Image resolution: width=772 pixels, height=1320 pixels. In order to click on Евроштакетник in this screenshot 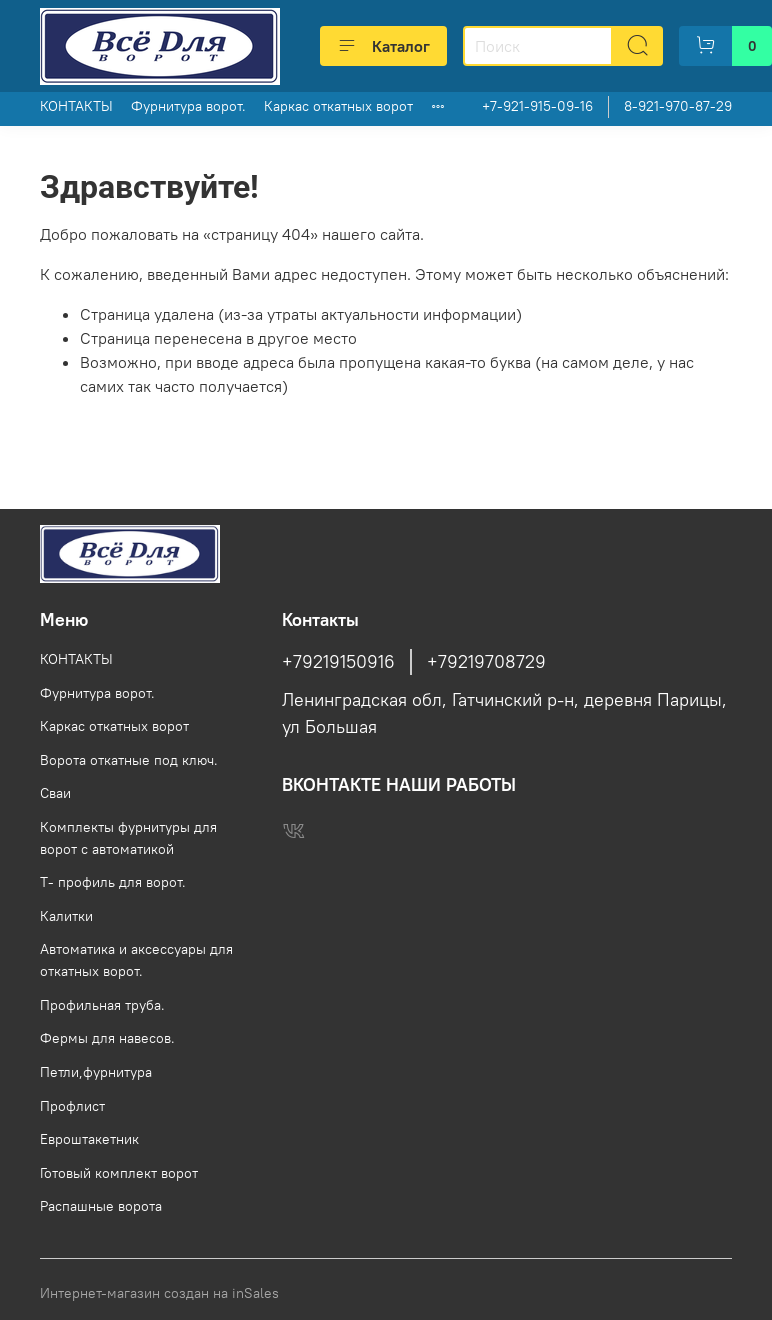, I will do `click(89, 1139)`.